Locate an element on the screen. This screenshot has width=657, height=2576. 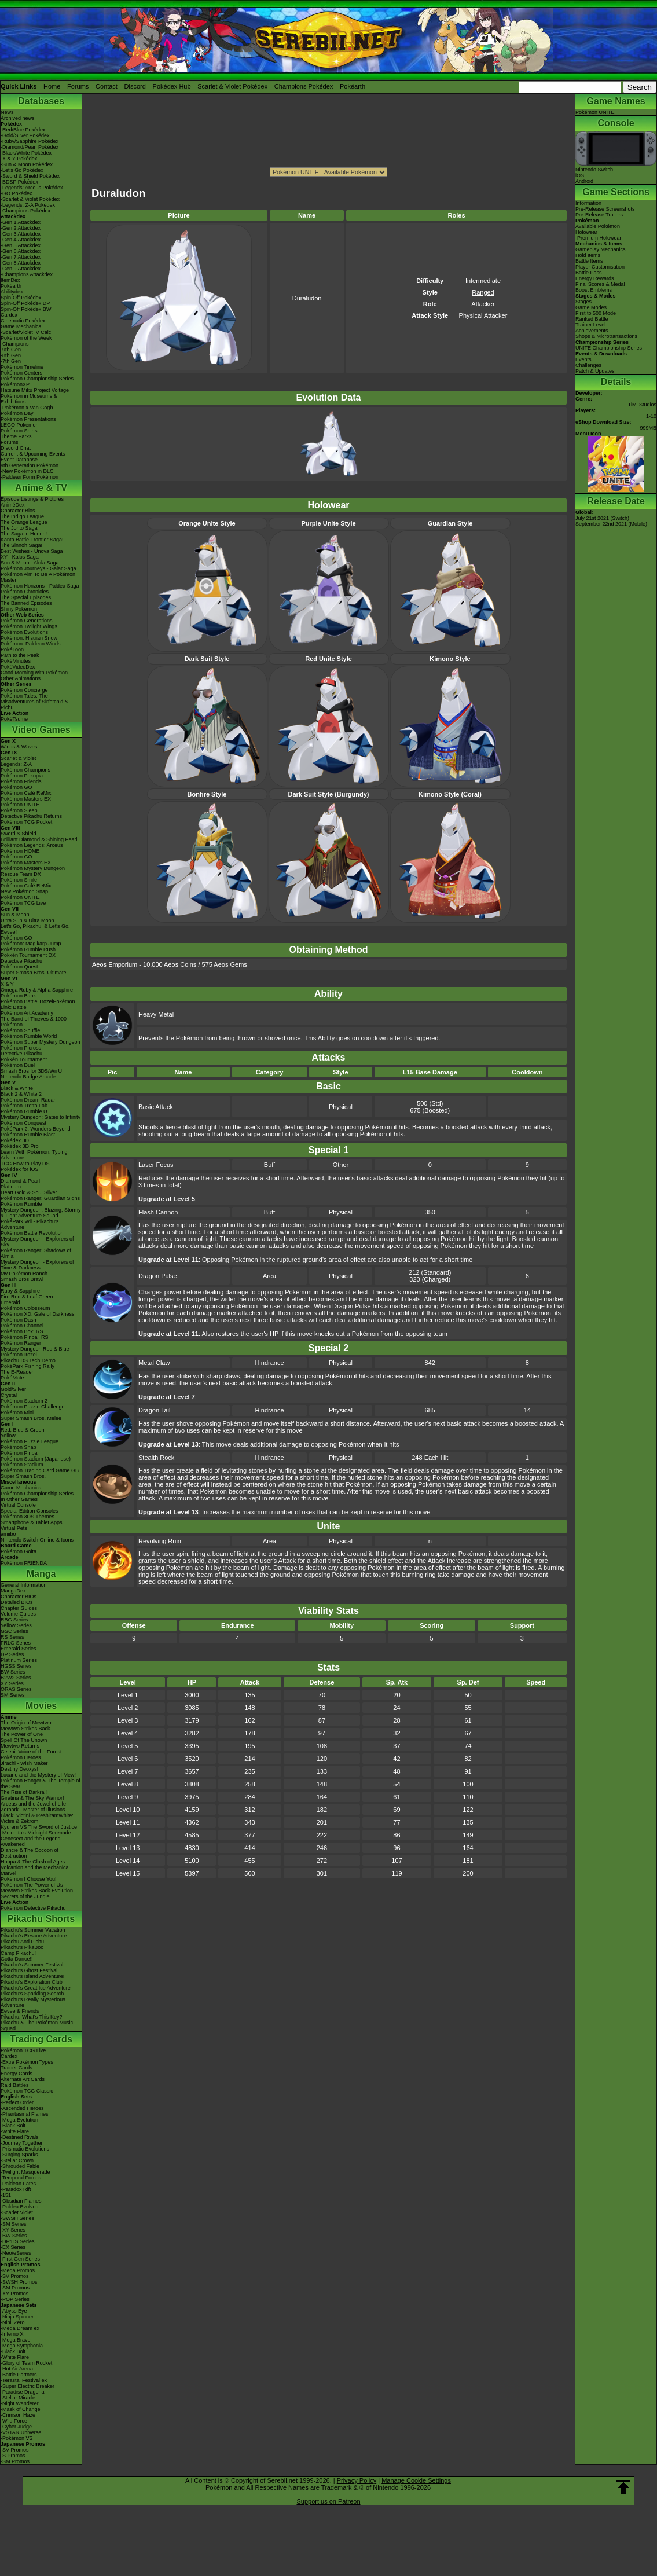
Sun & Moon is located at coordinates (15, 915).